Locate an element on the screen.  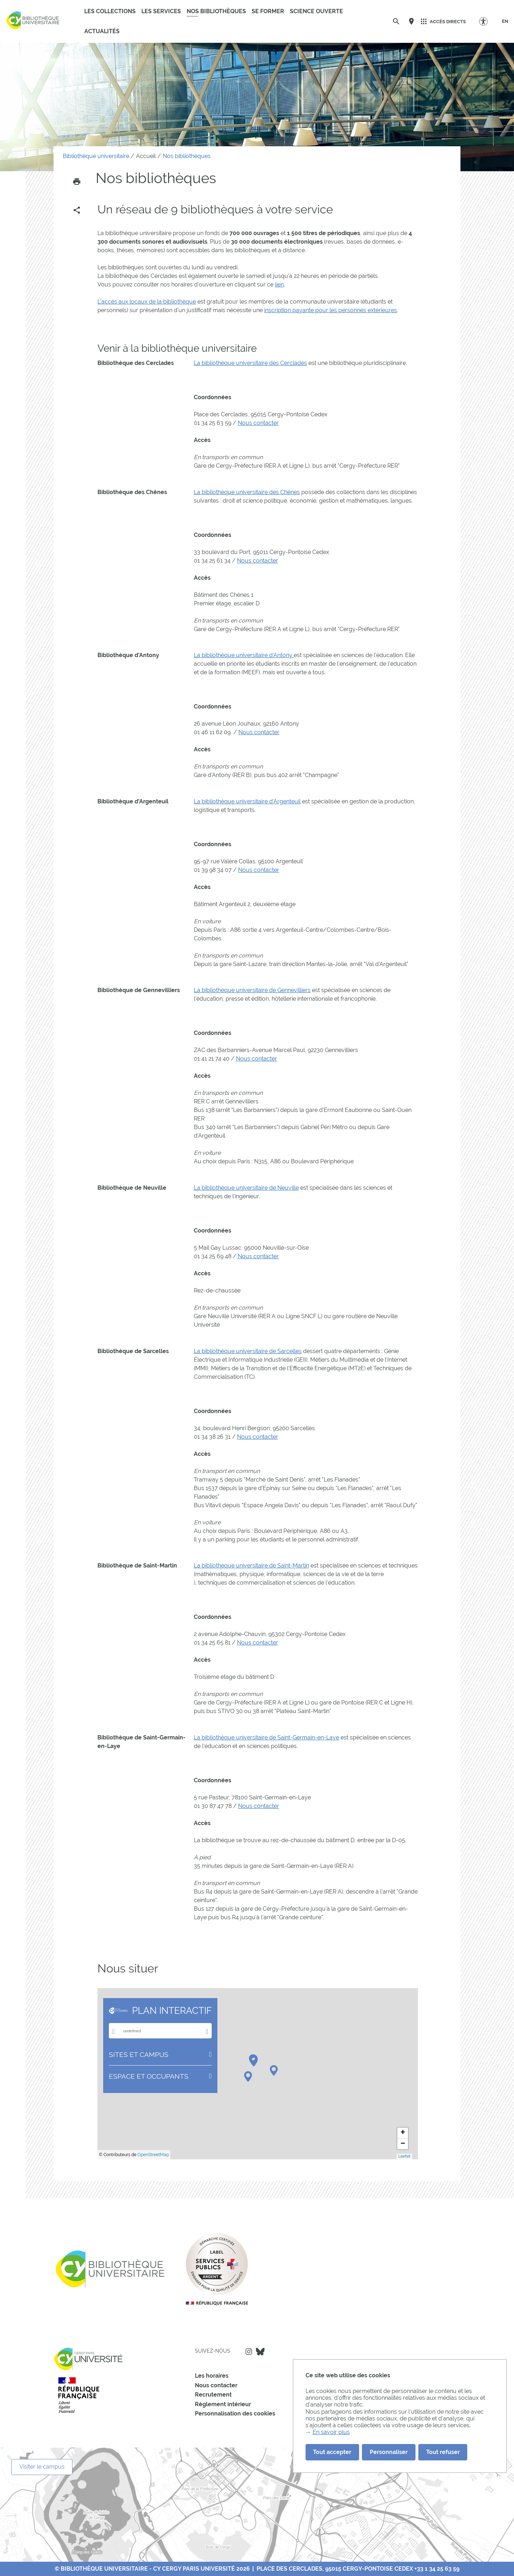
La bibliothèque universitaire d'Argenteuil is located at coordinates (247, 801).